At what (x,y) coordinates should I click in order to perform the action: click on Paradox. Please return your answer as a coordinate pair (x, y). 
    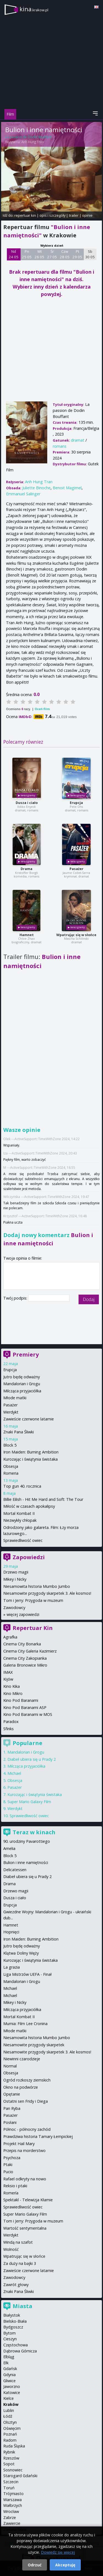
    Looking at the image, I should click on (11, 1721).